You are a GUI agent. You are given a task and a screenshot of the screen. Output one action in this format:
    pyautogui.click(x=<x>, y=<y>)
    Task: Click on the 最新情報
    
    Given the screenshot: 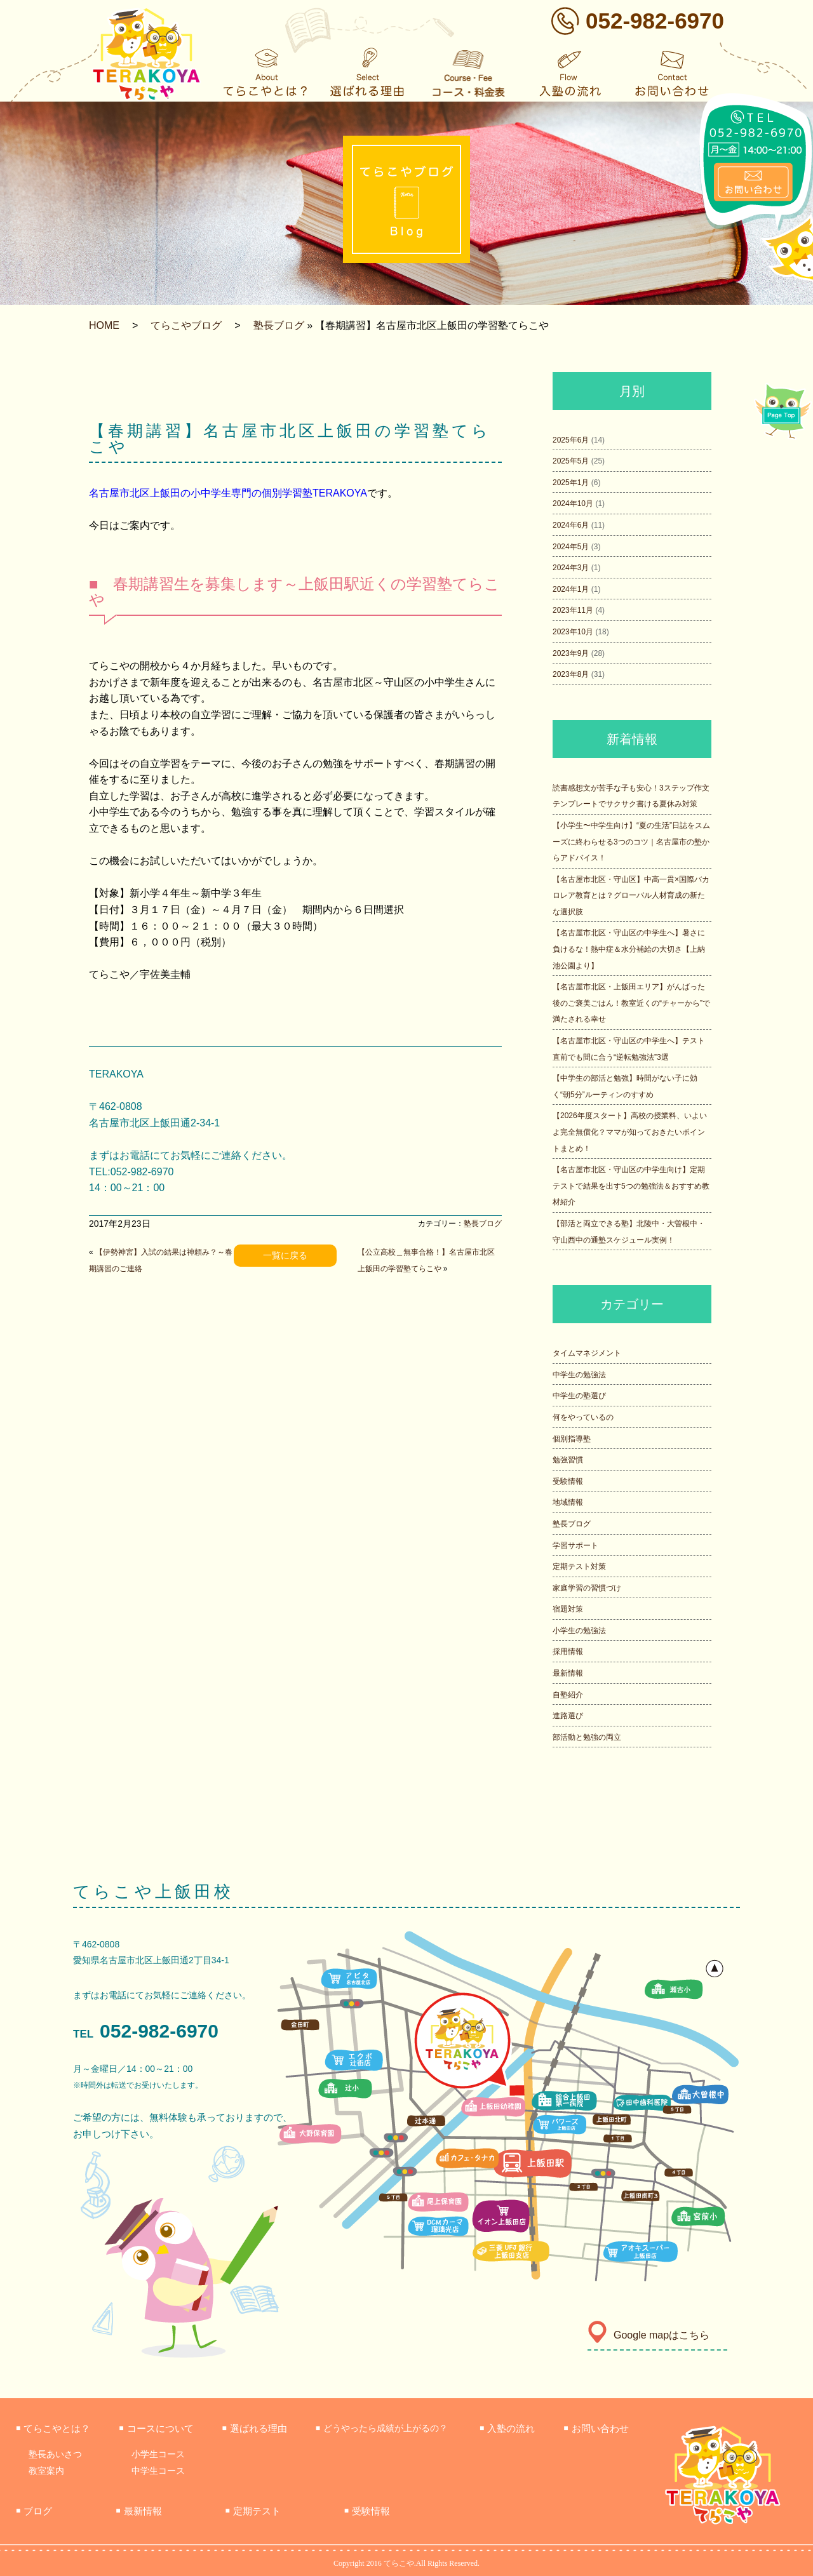 What is the action you would take?
    pyautogui.click(x=568, y=1673)
    